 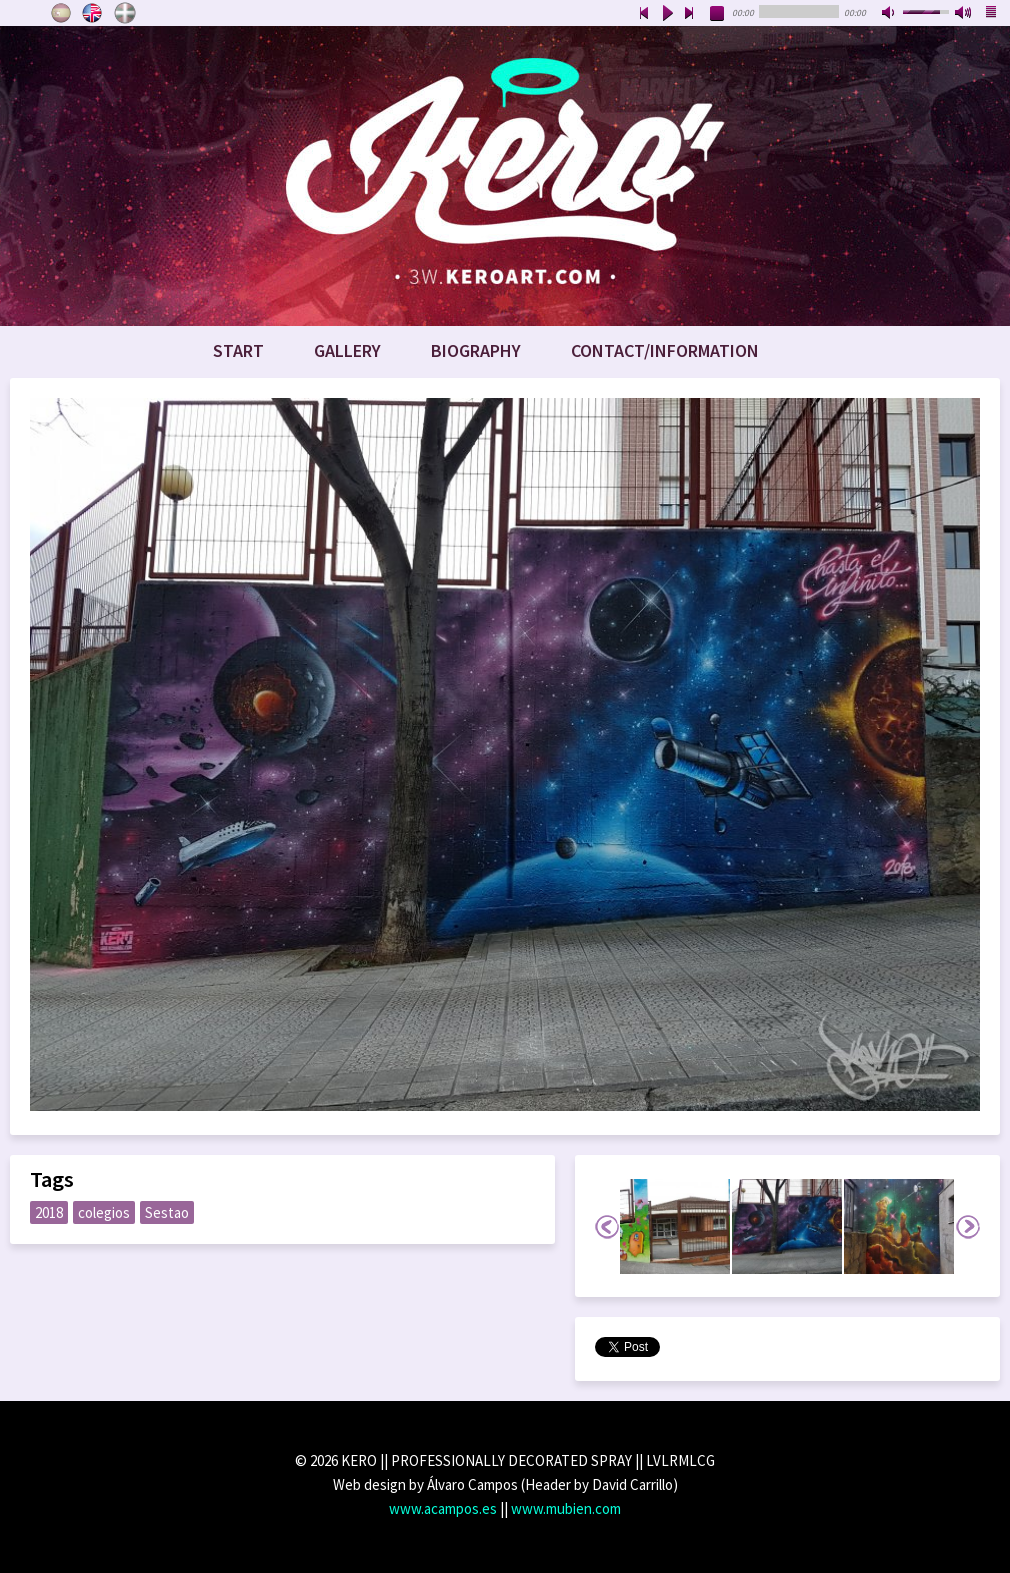 What do you see at coordinates (125, 13) in the screenshot?
I see `Euskara` at bounding box center [125, 13].